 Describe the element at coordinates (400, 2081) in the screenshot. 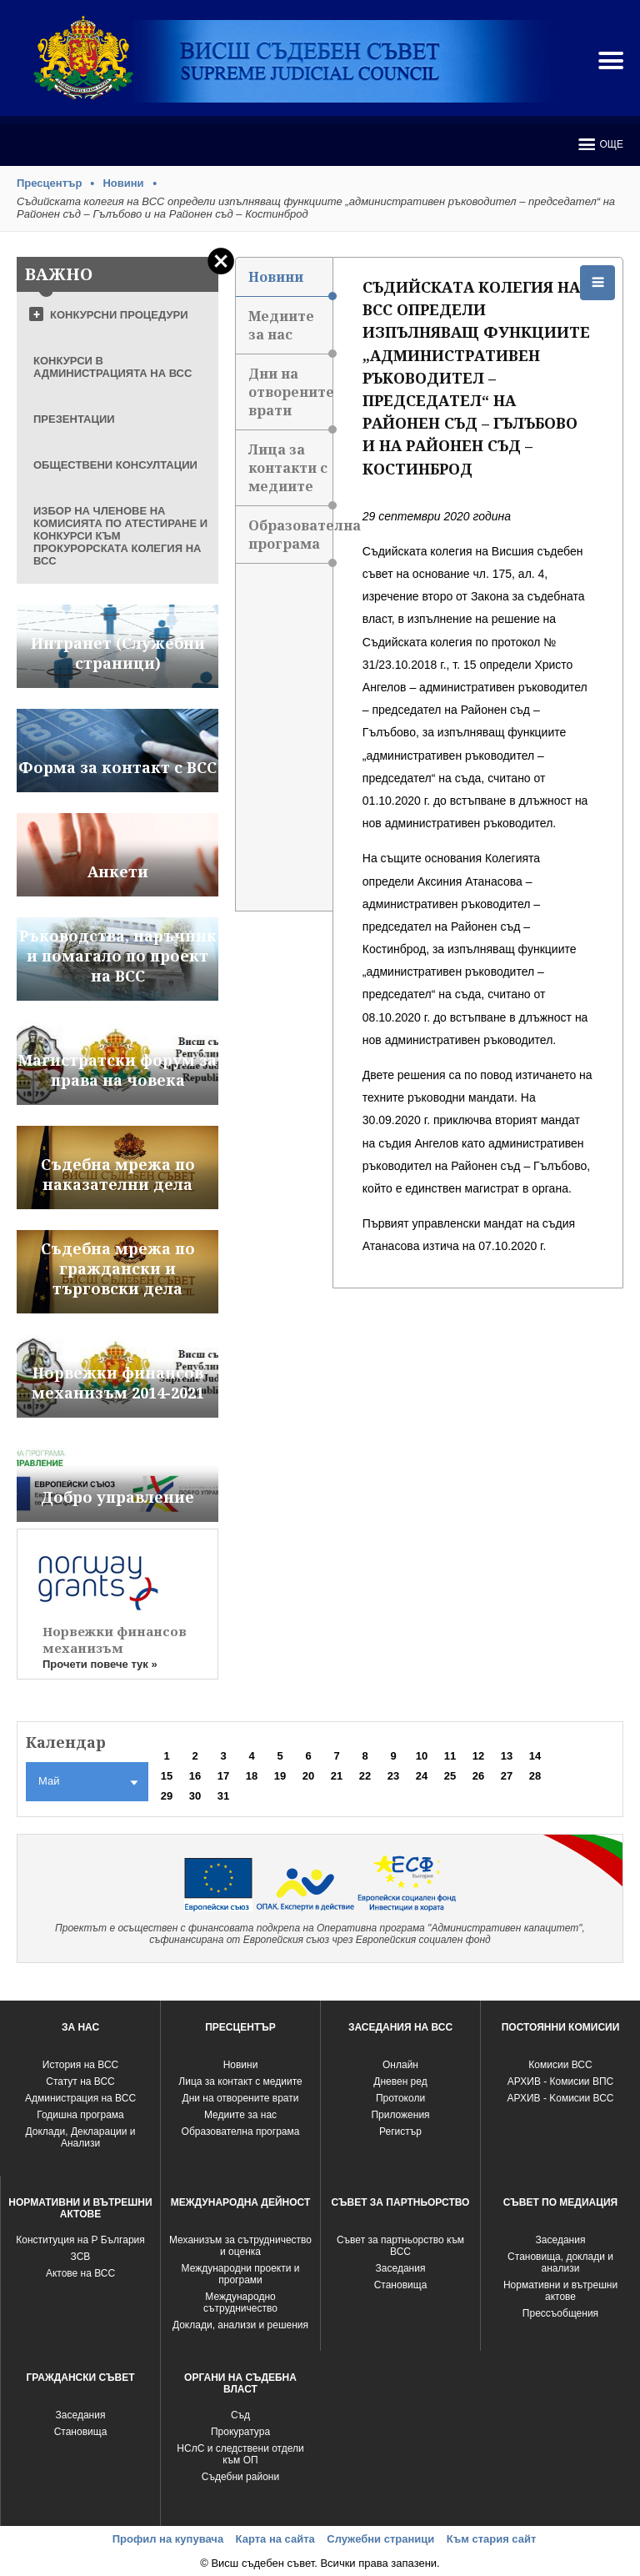

I see `Дневен ред` at that location.